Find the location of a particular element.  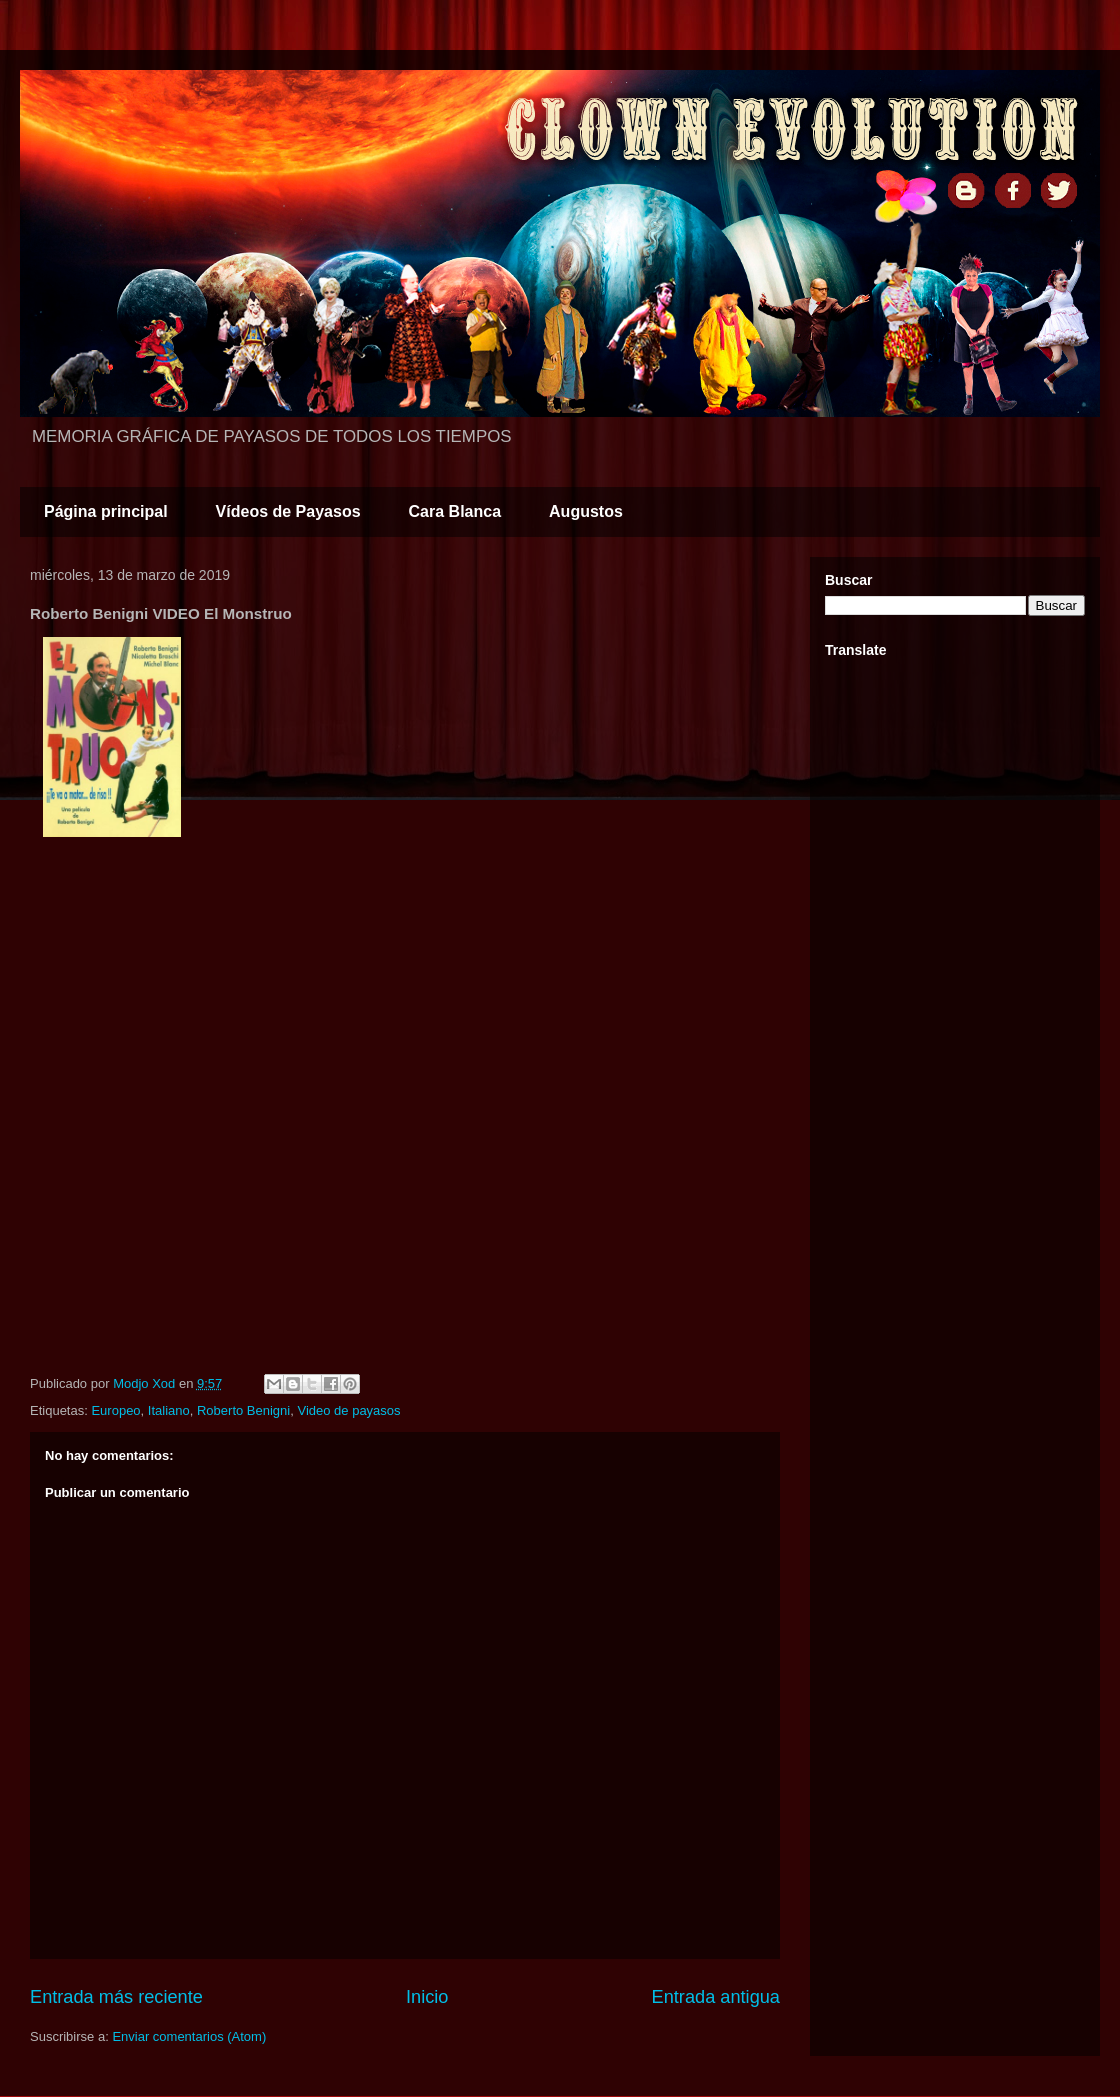

Entrada más reciente is located at coordinates (116, 1997).